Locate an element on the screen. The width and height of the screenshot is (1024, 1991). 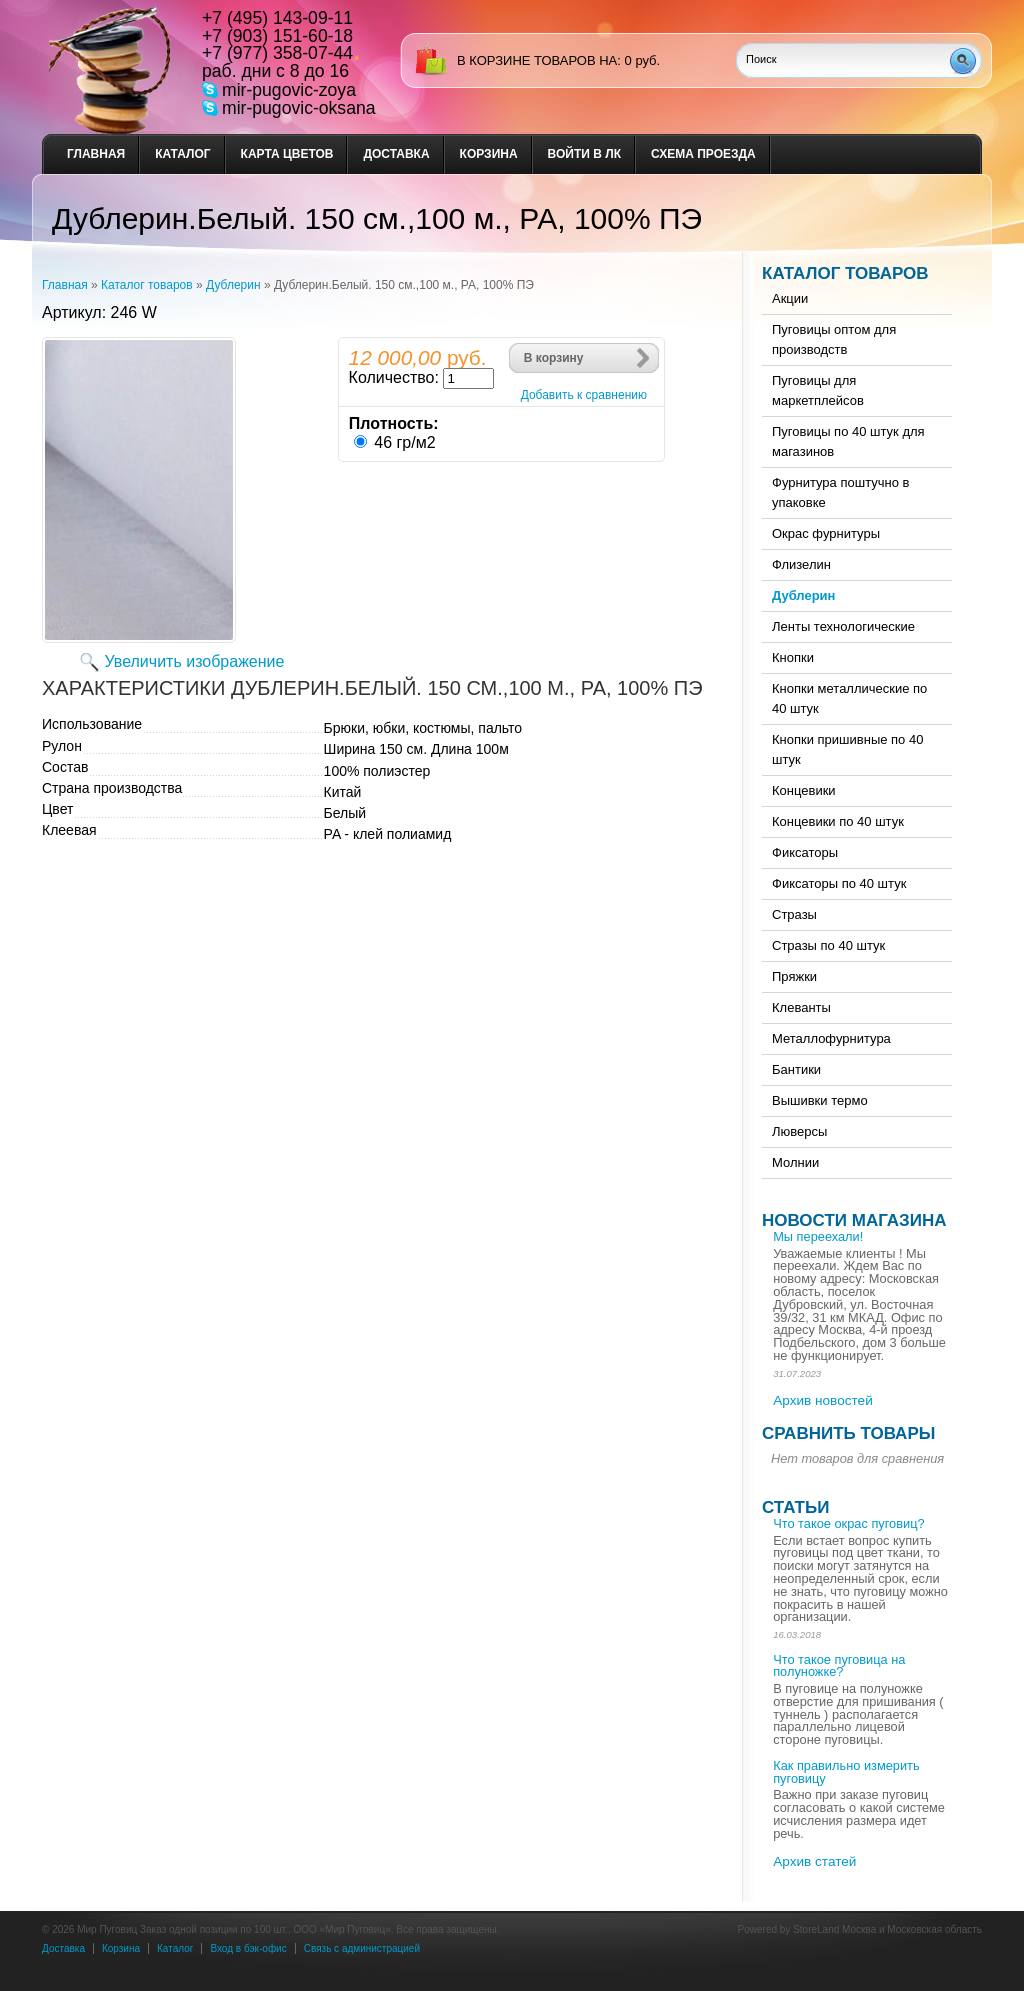
Добавить к сравнению is located at coordinates (584, 395).